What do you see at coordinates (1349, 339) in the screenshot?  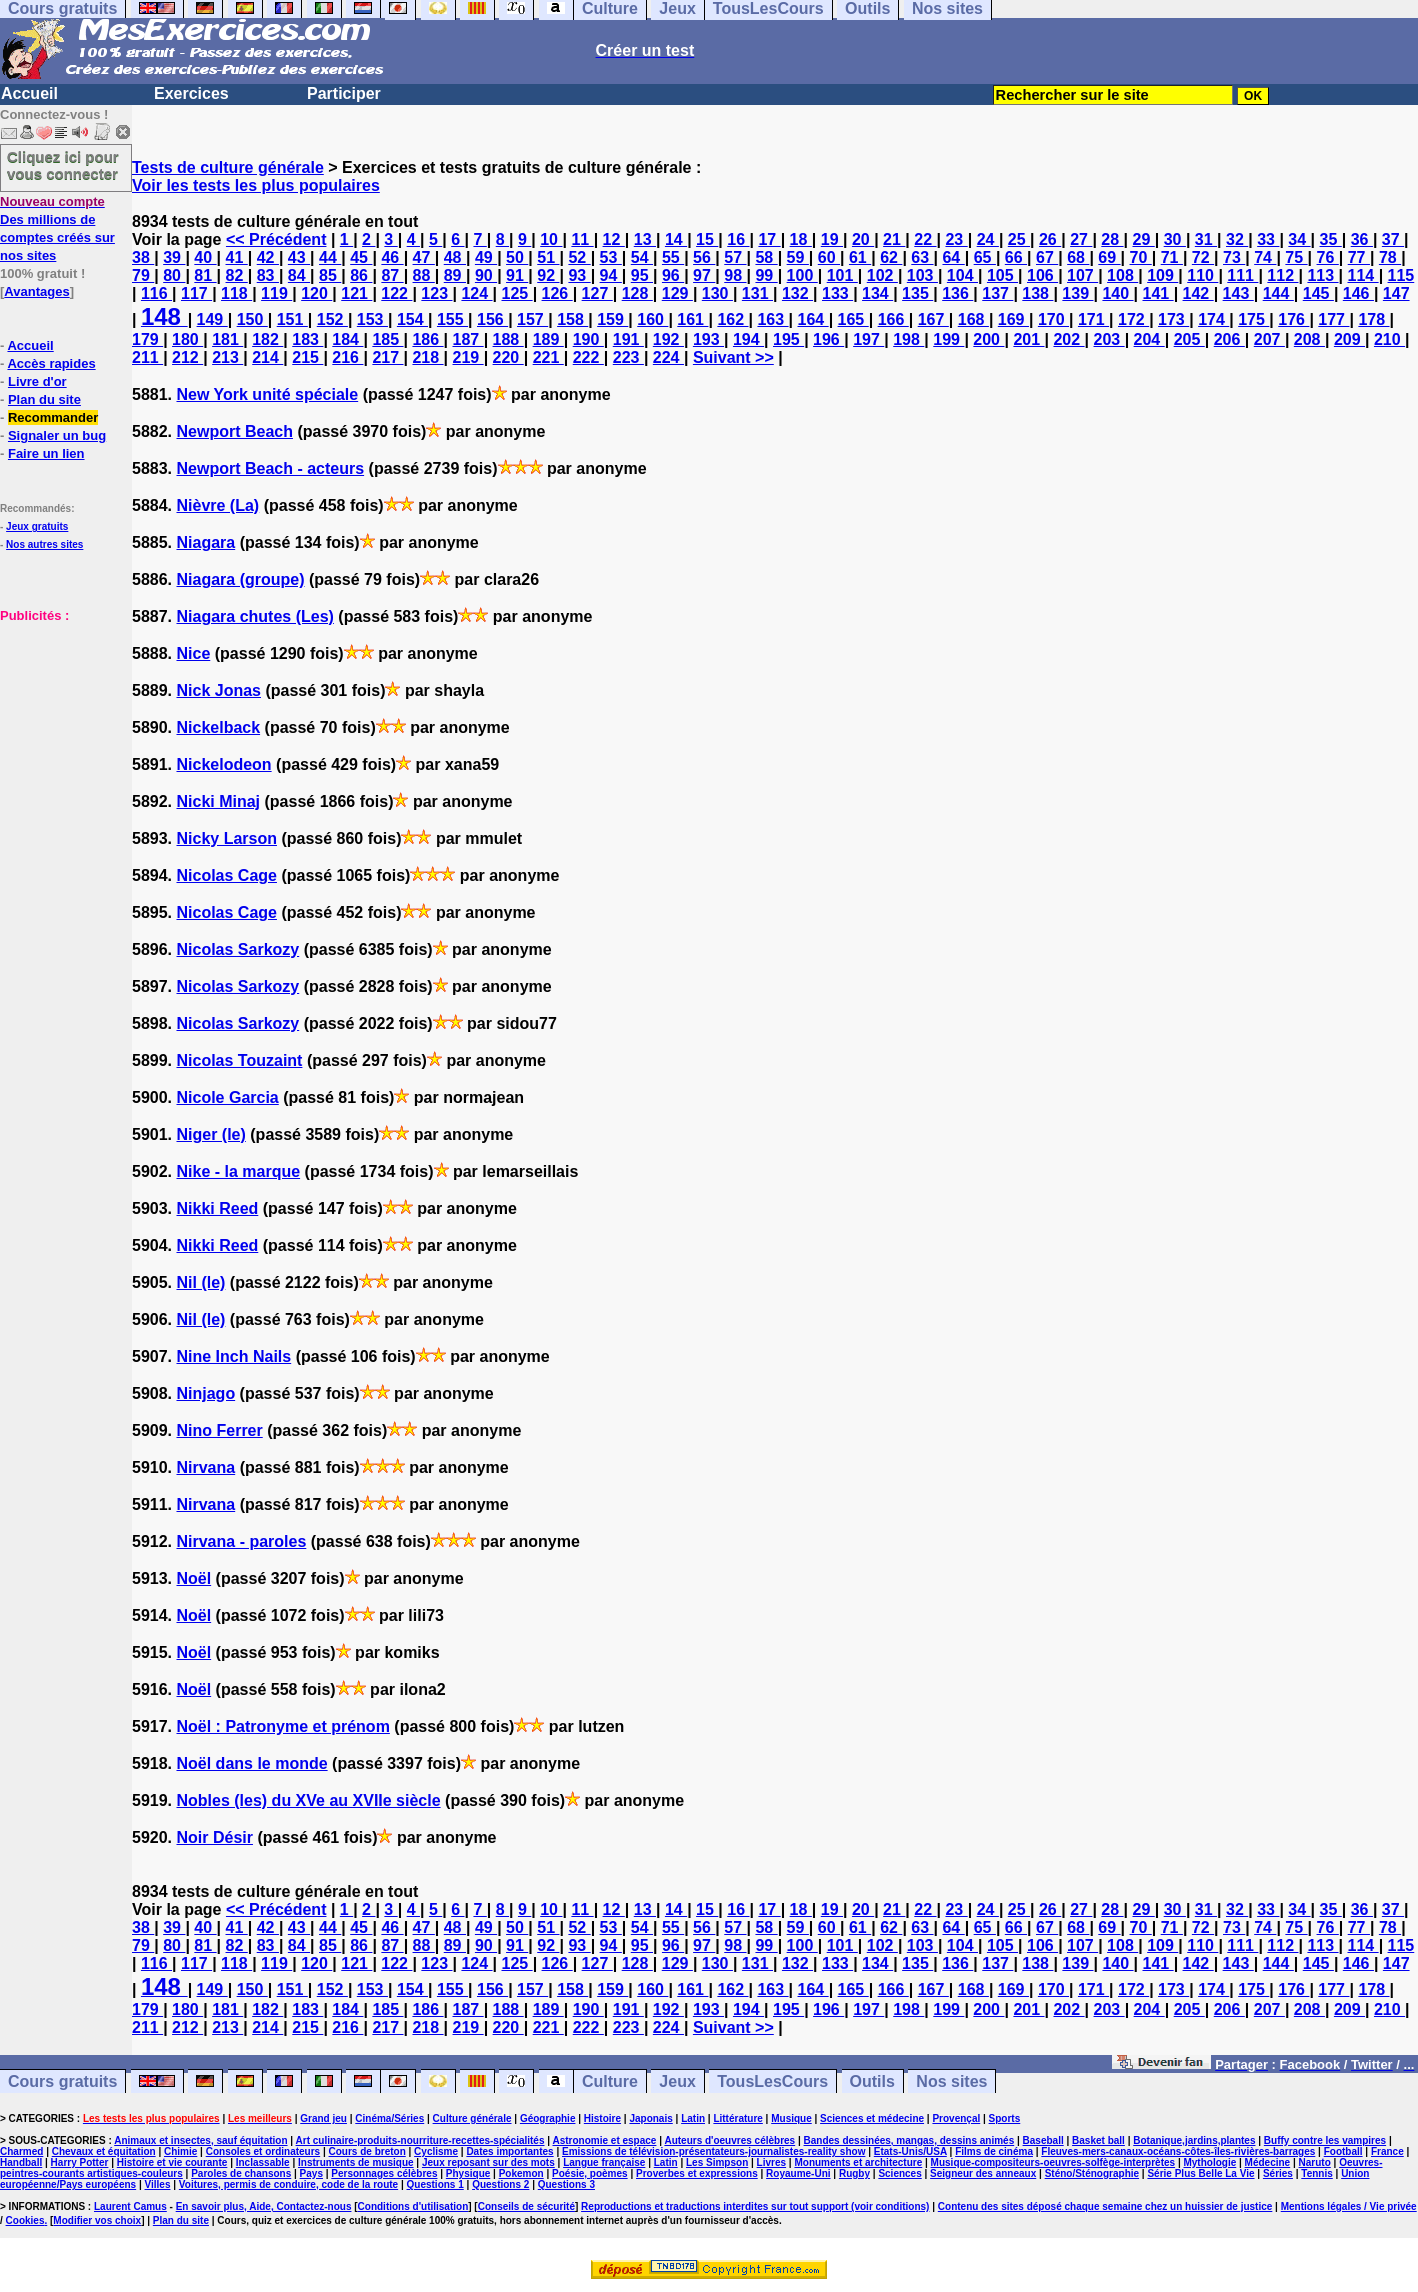 I see `209` at bounding box center [1349, 339].